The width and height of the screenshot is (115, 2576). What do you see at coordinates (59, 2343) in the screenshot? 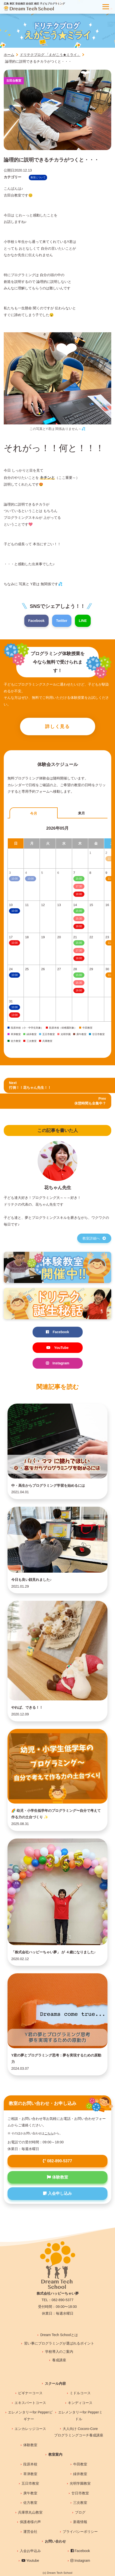
I see `習い事にプログラミングが選ばれるポイント` at bounding box center [59, 2343].